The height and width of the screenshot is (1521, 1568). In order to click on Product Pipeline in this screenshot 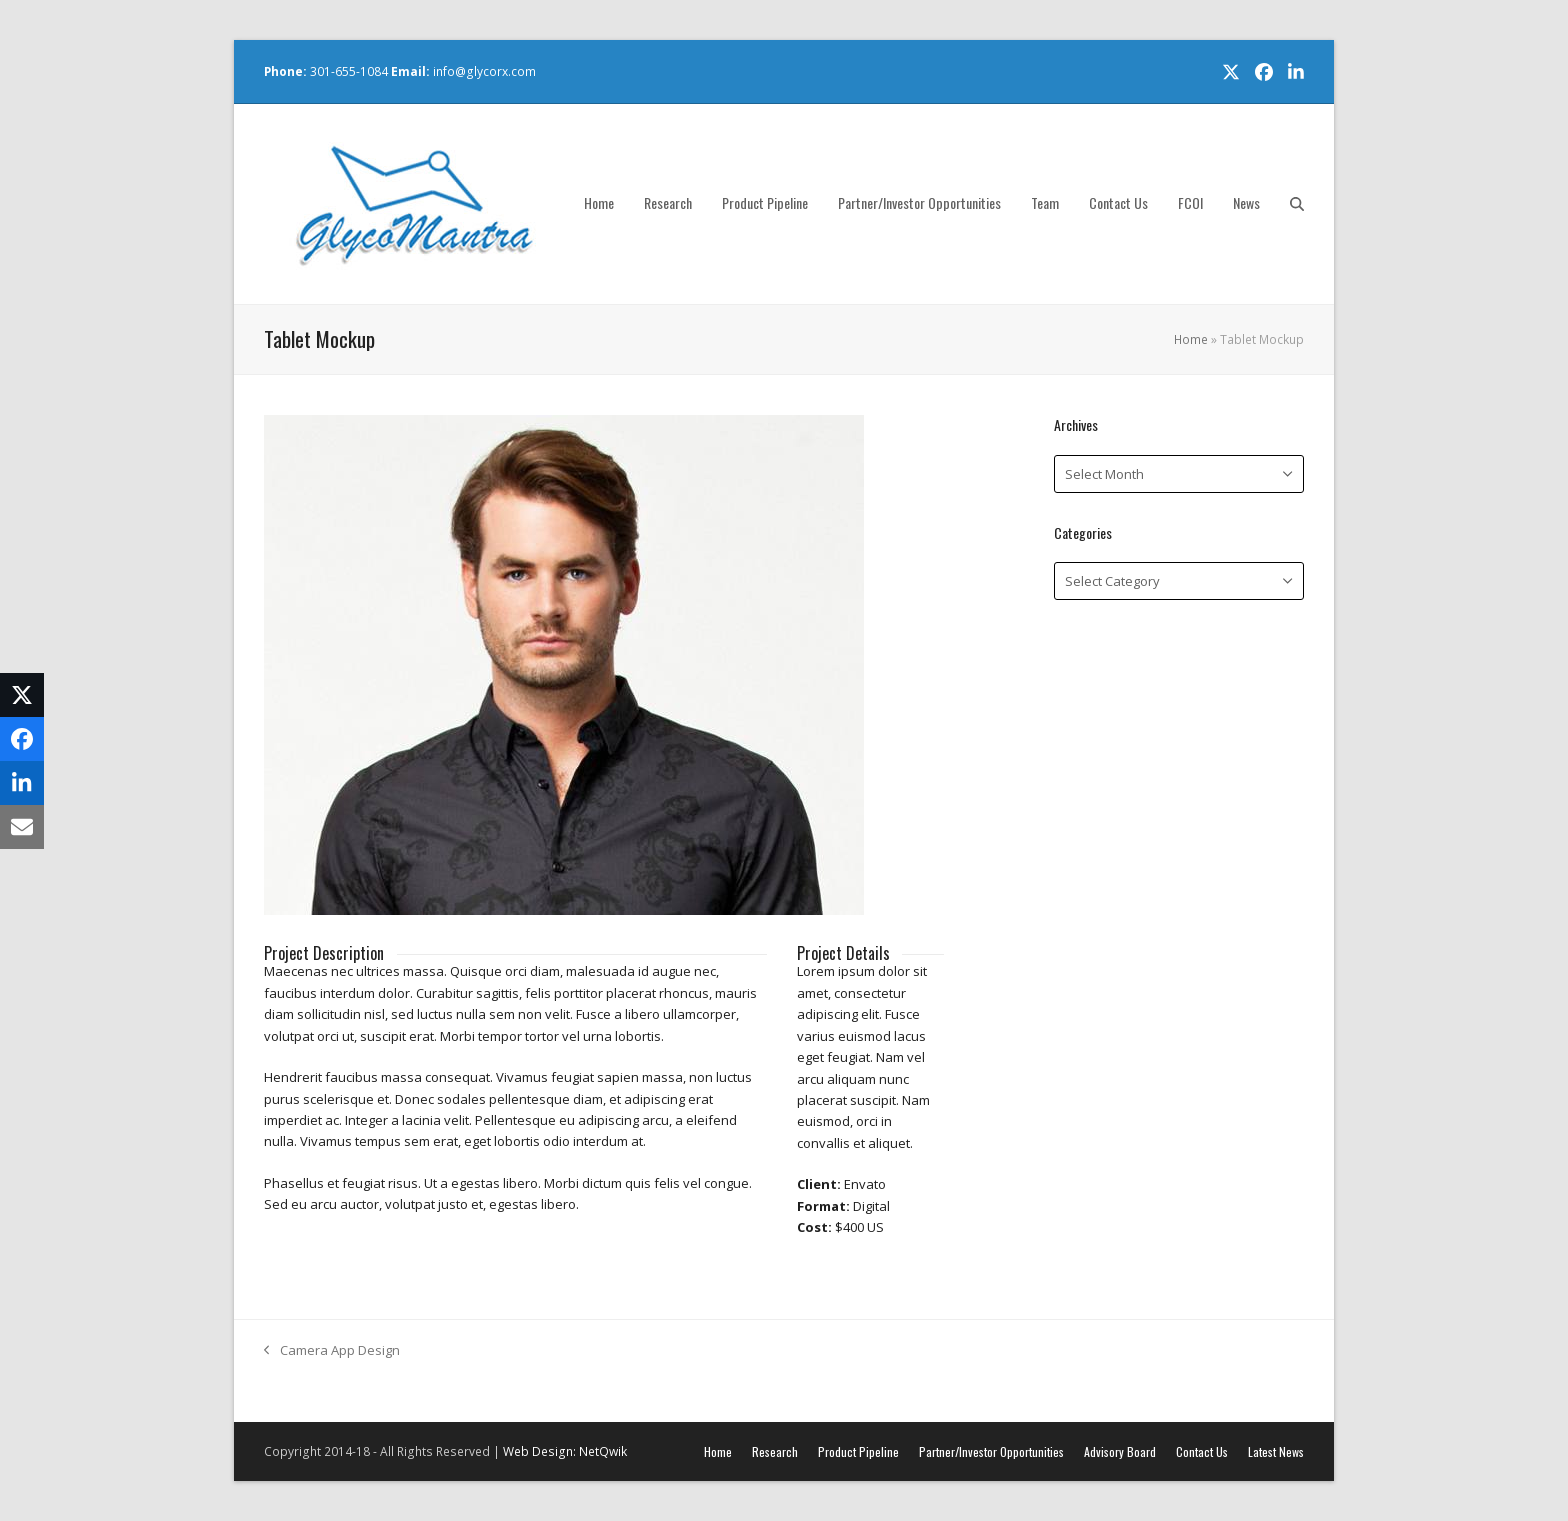, I will do `click(858, 1451)`.